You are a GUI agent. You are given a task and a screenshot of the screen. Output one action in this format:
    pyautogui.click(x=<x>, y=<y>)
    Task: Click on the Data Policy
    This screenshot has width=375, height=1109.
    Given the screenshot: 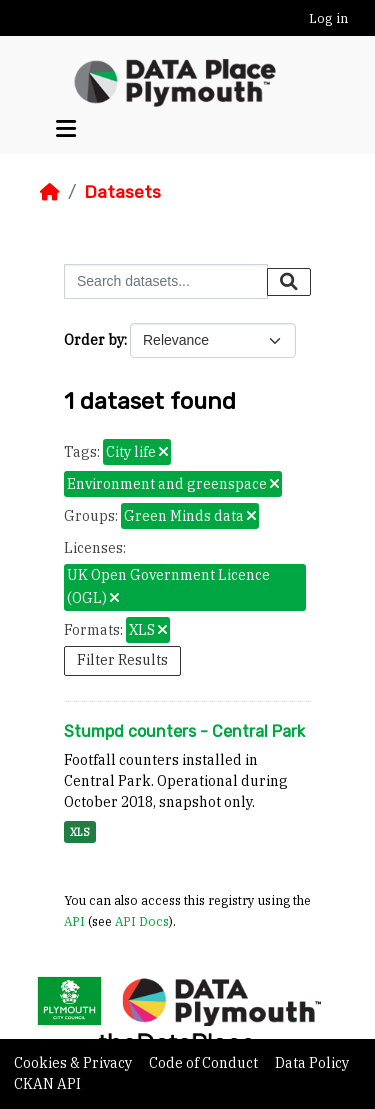 What is the action you would take?
    pyautogui.click(x=312, y=1063)
    